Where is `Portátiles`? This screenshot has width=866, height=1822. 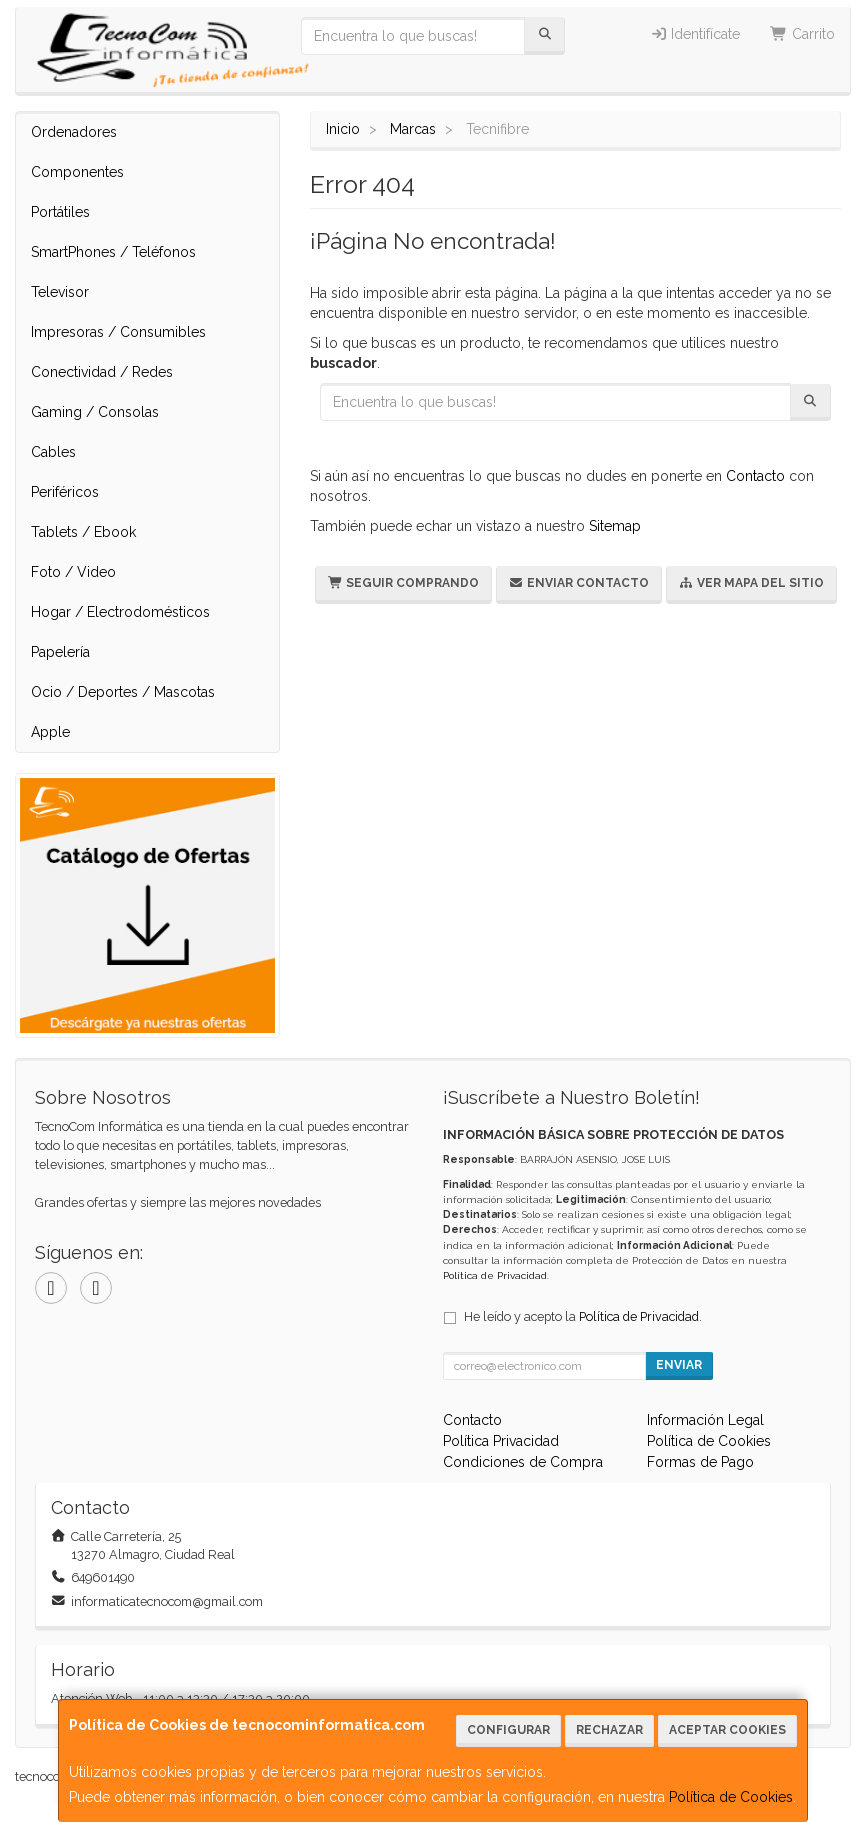 Portátiles is located at coordinates (60, 212).